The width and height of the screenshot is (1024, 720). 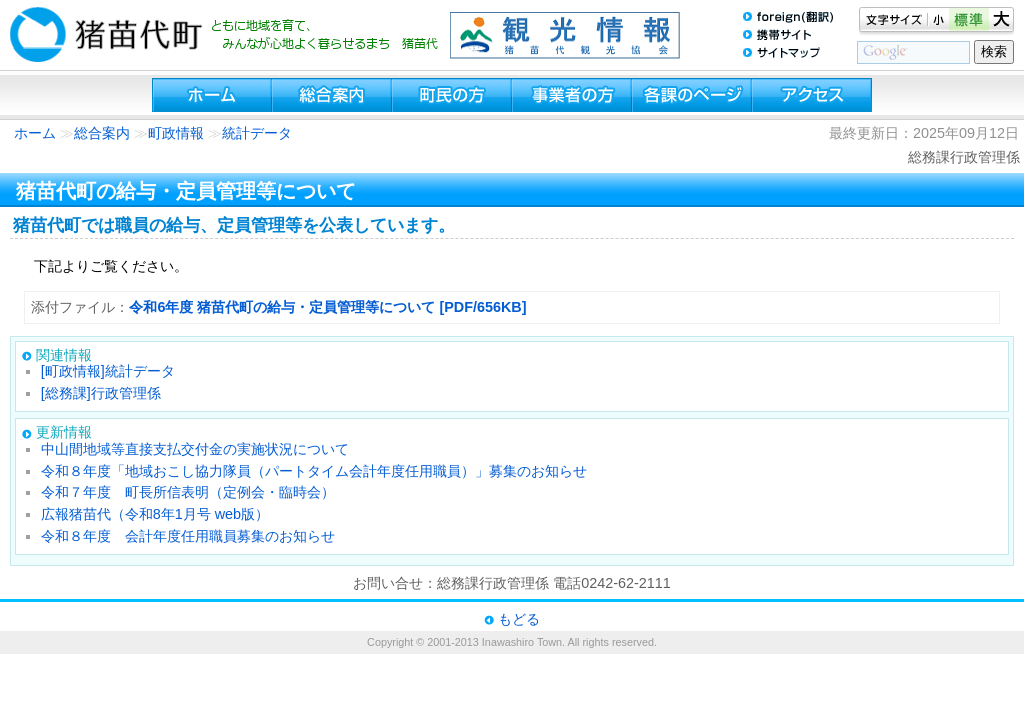 What do you see at coordinates (35, 133) in the screenshot?
I see `ホーム` at bounding box center [35, 133].